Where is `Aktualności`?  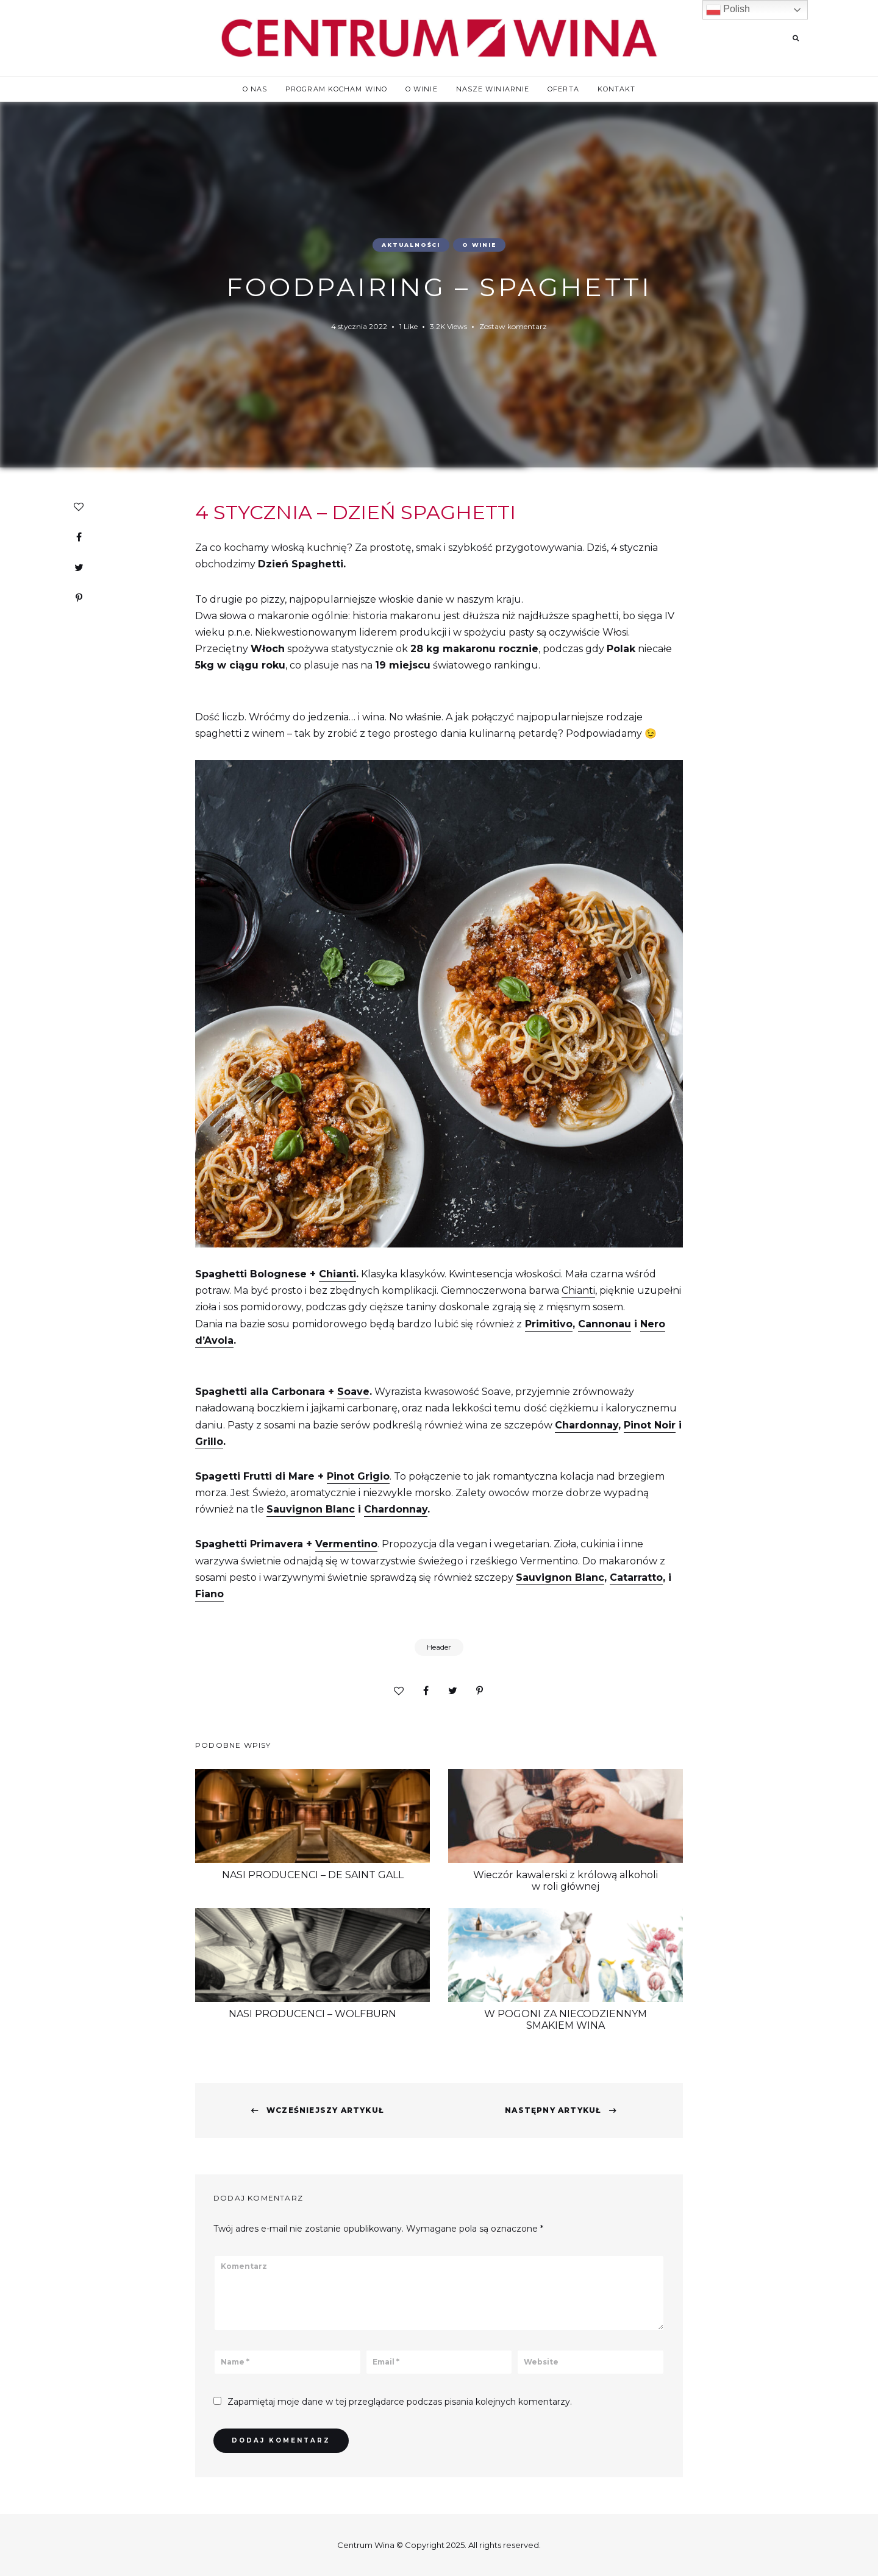 Aktualności is located at coordinates (411, 244).